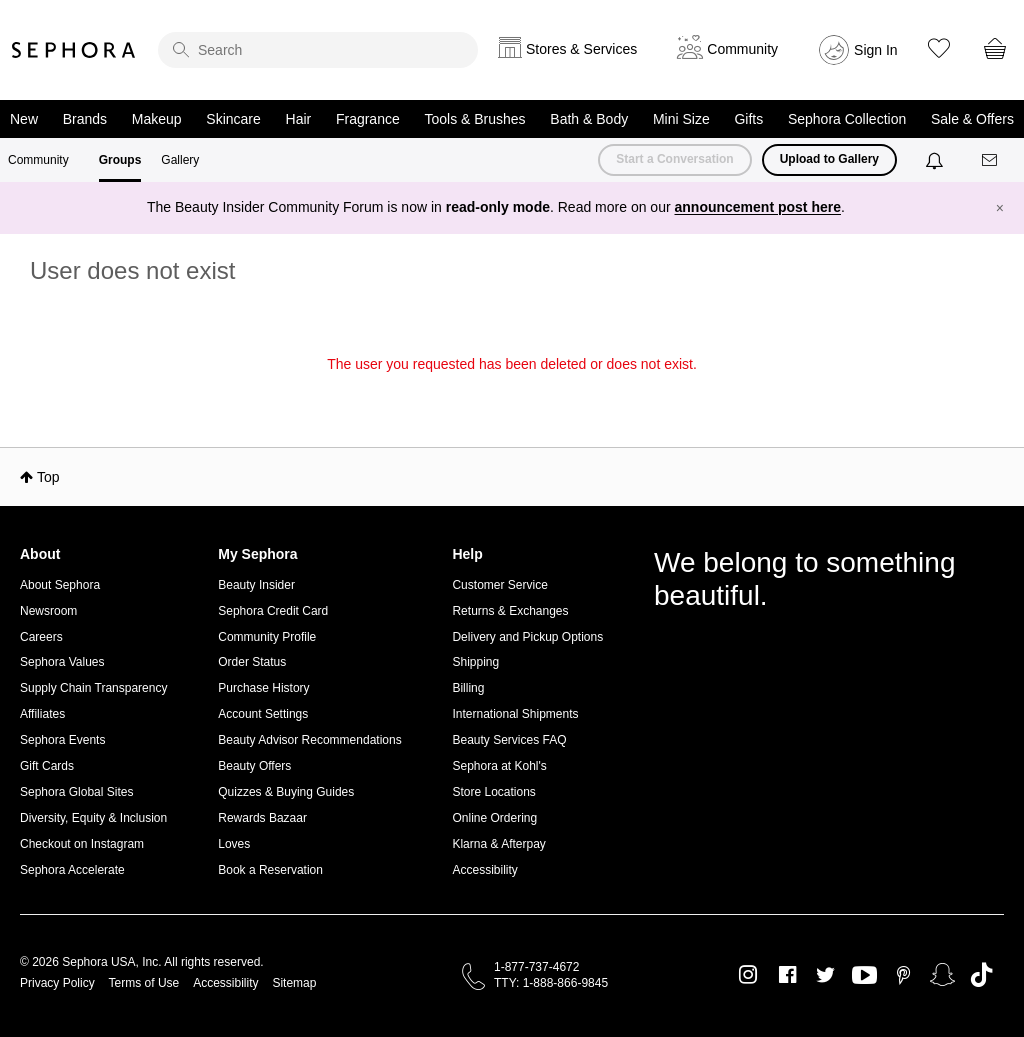 This screenshot has width=1024, height=1037. What do you see at coordinates (864, 976) in the screenshot?
I see `Youtube` at bounding box center [864, 976].